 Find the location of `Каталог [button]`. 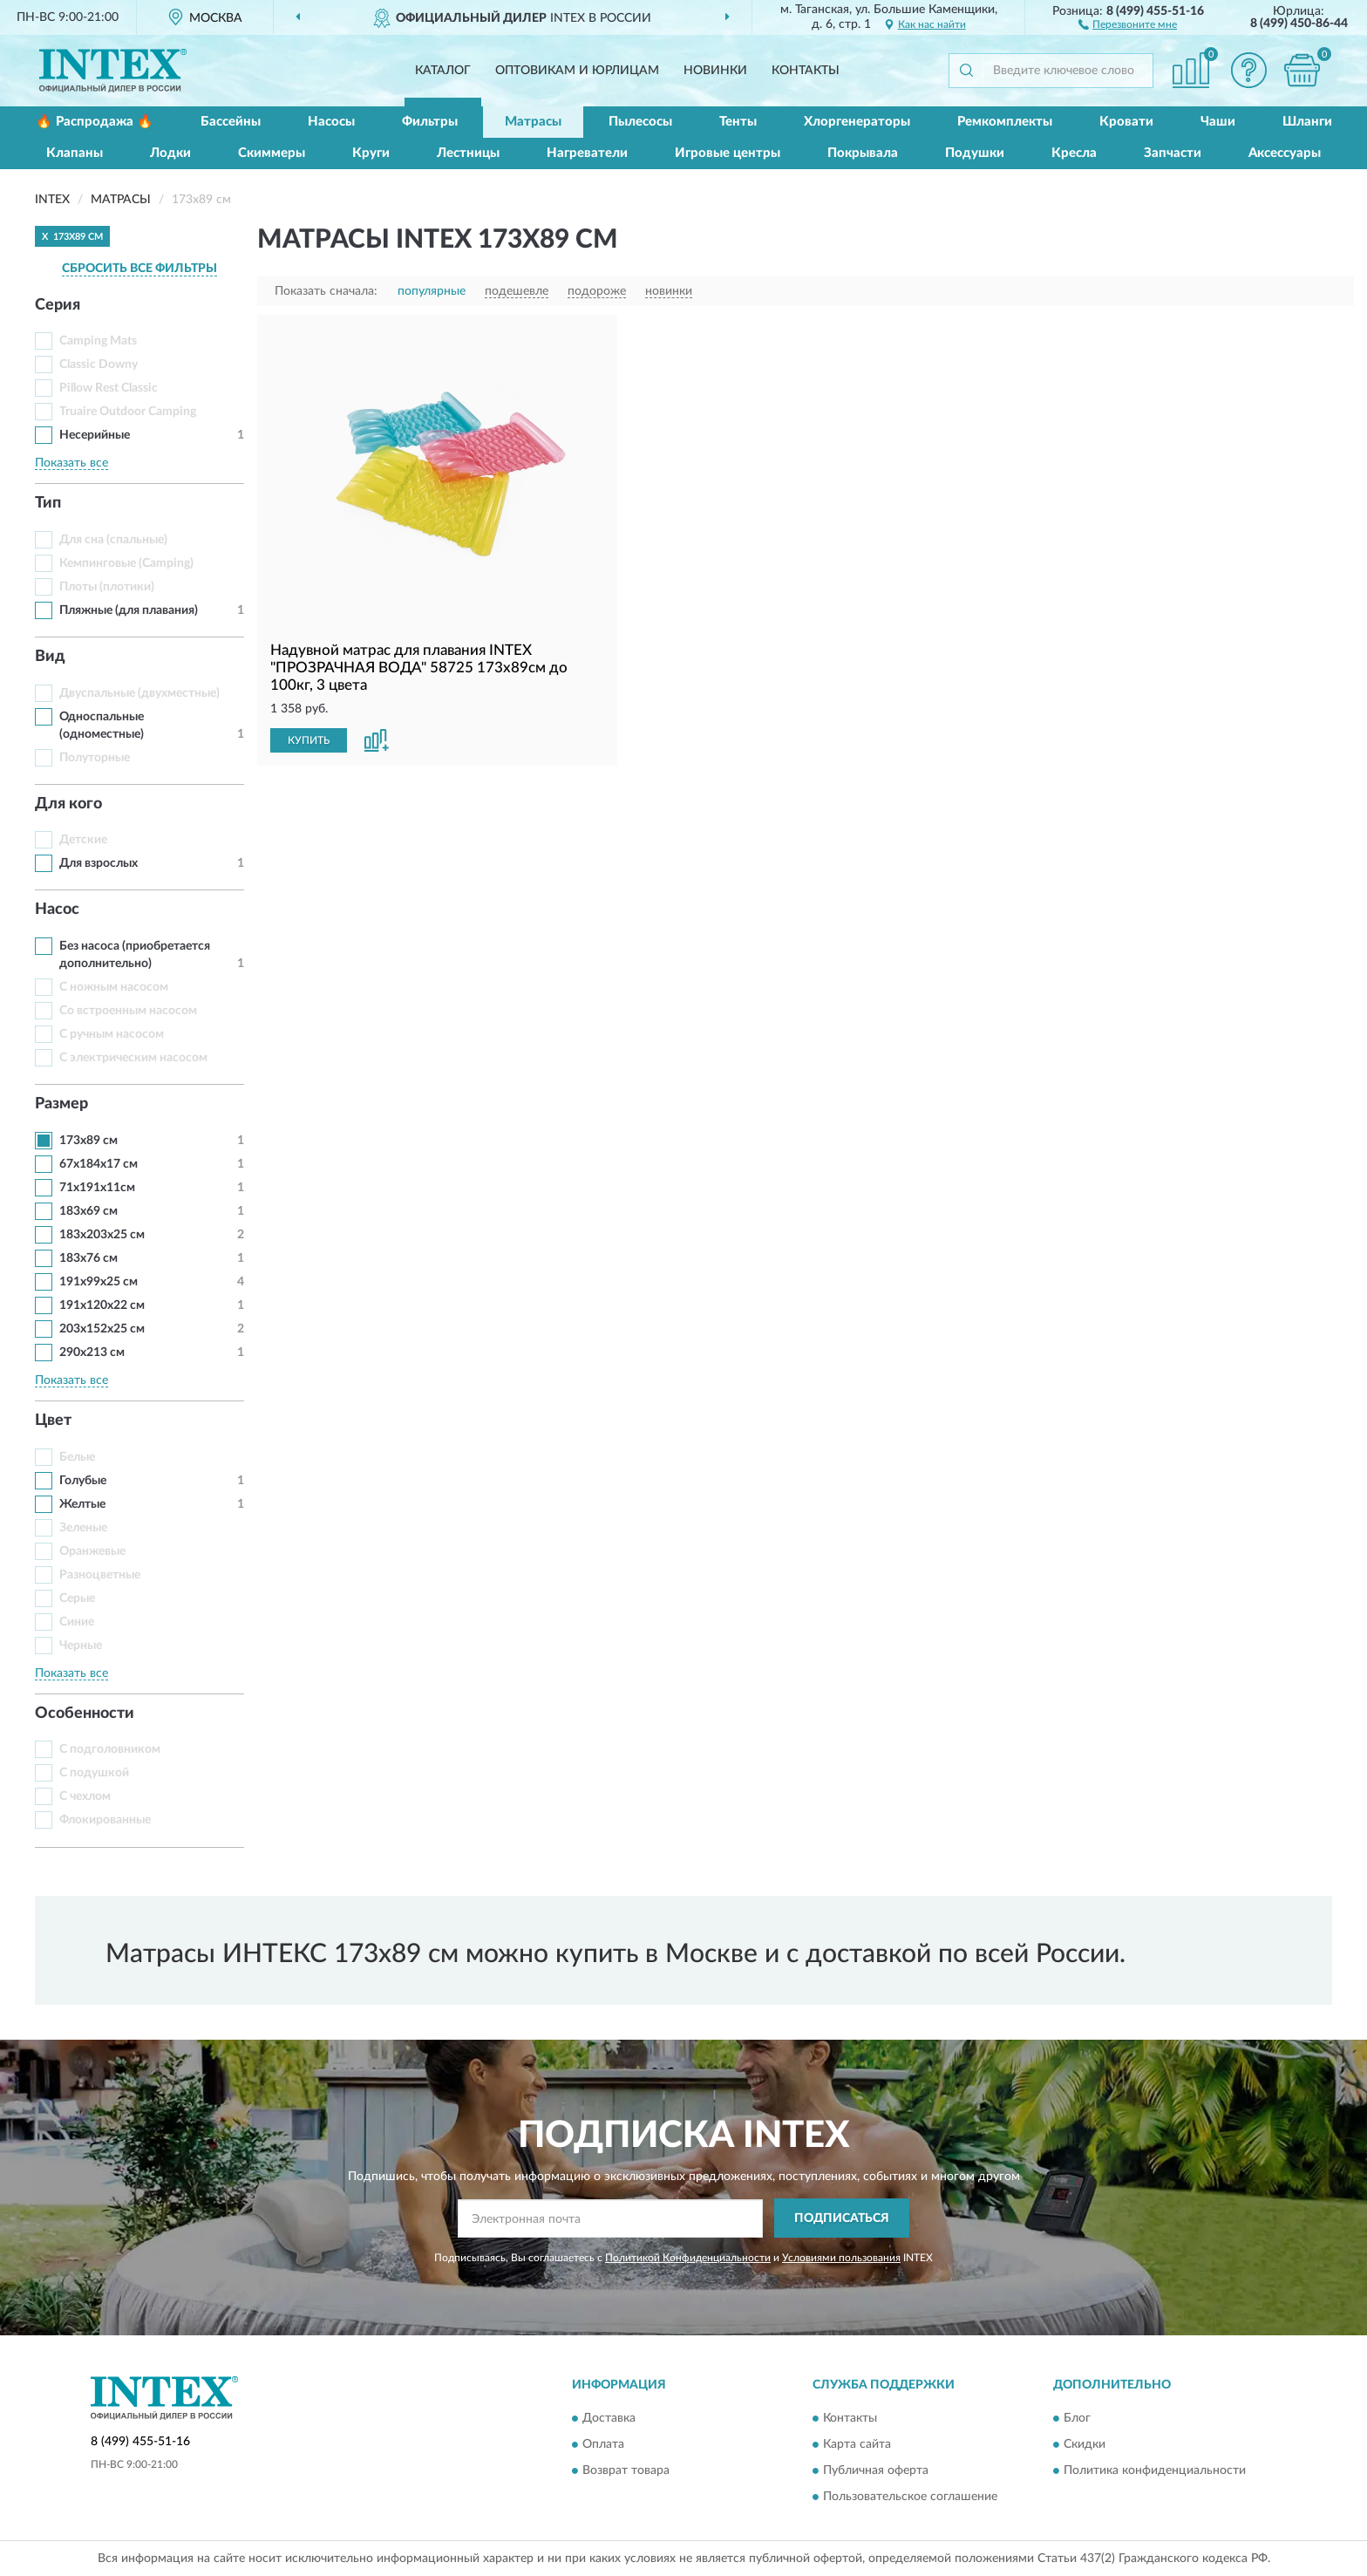

Каталог [button] is located at coordinates (443, 71).